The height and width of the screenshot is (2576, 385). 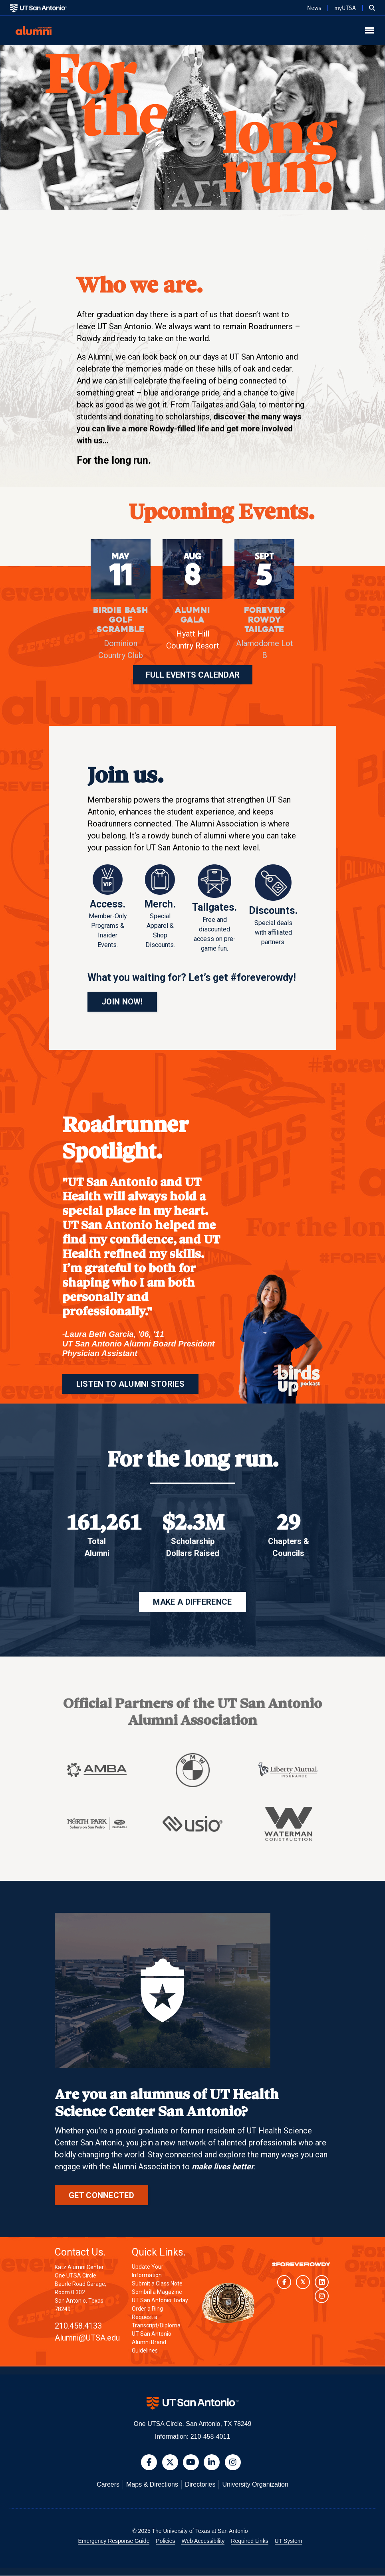 I want to click on Laura Beth Garcia, '06, '11, so click(x=114, y=1334).